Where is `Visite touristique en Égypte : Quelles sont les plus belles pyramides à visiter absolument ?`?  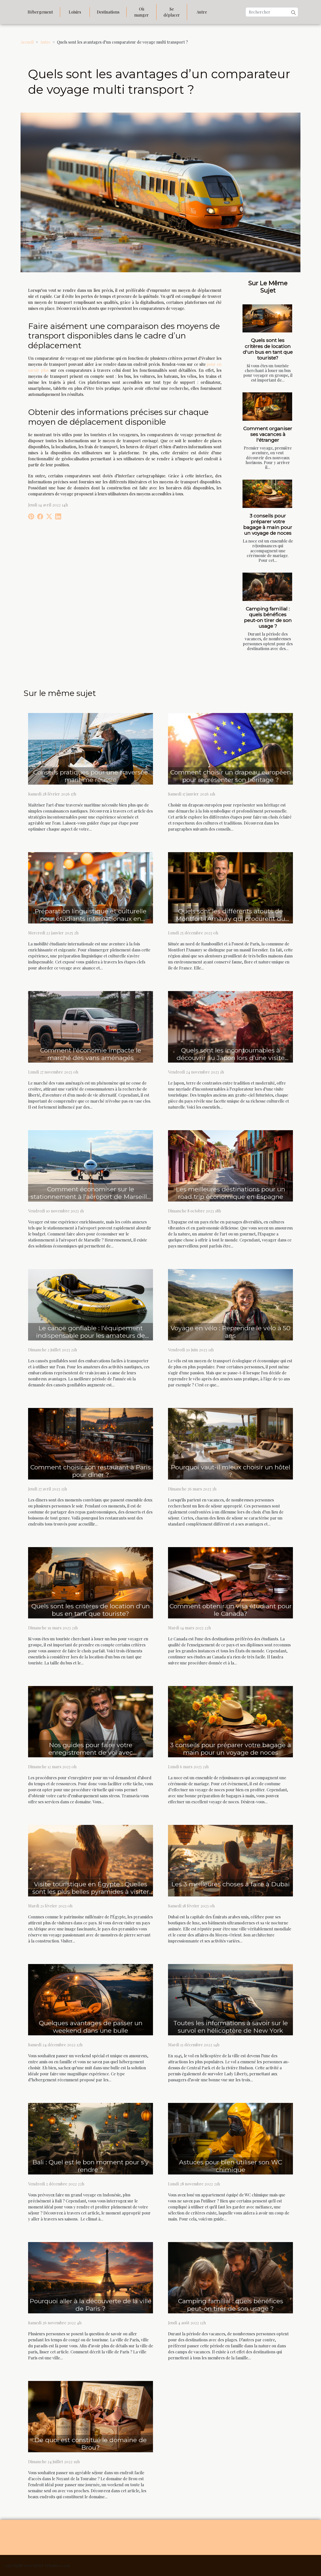
Visite touristique en Égypte : Quelles sont les plus belles pyramides à visiter absolument ? is located at coordinates (90, 1891).